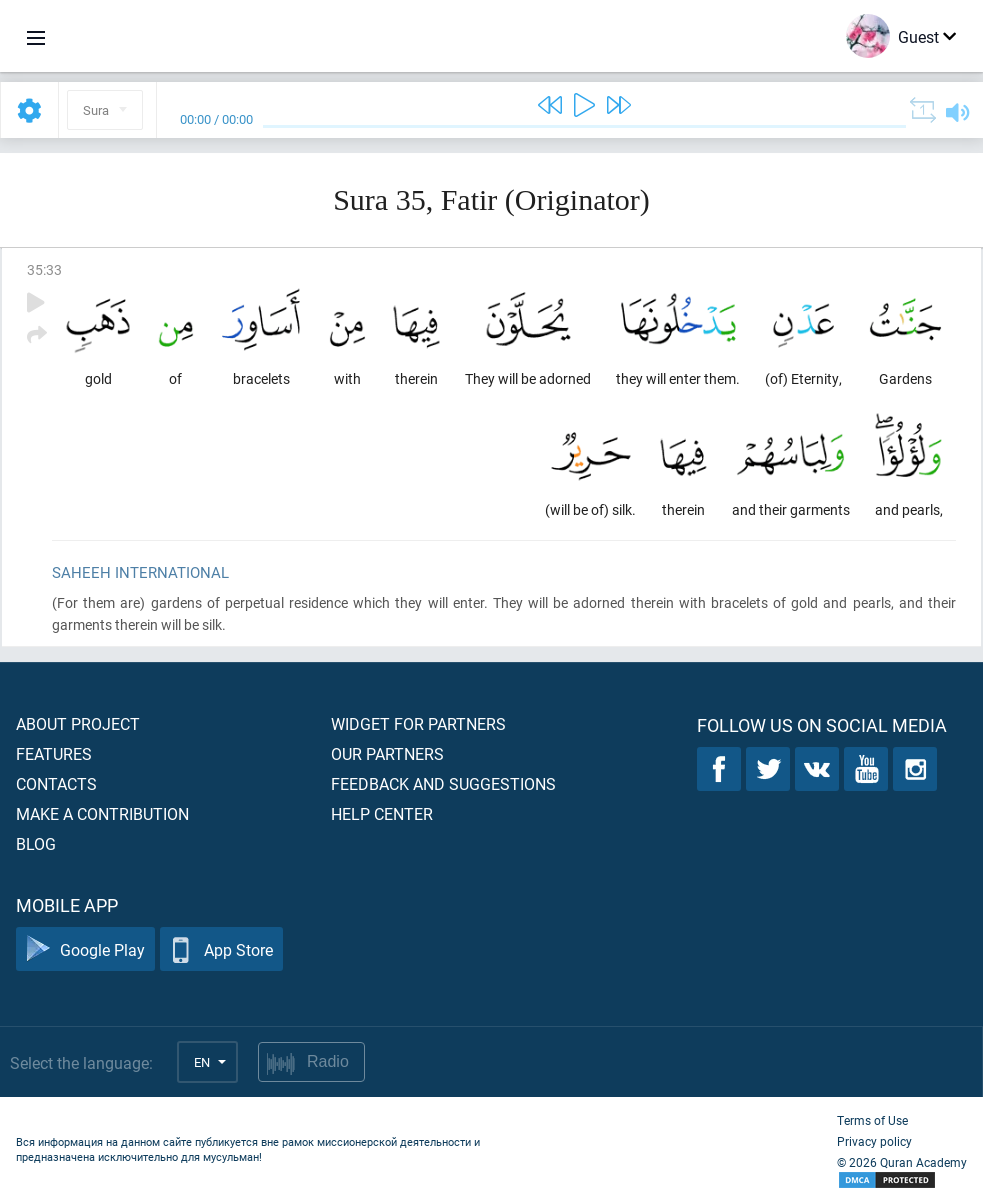 The image size is (983, 1201). I want to click on Privacy policy, so click(874, 1141).